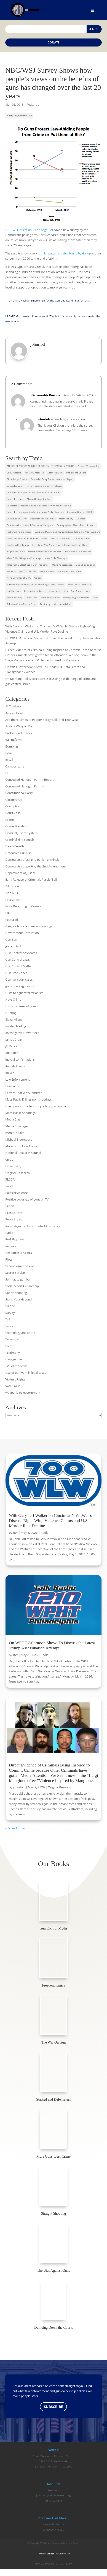 This screenshot has width=107, height=2576. I want to click on News Coverage of CPRC, so click(19, 577).